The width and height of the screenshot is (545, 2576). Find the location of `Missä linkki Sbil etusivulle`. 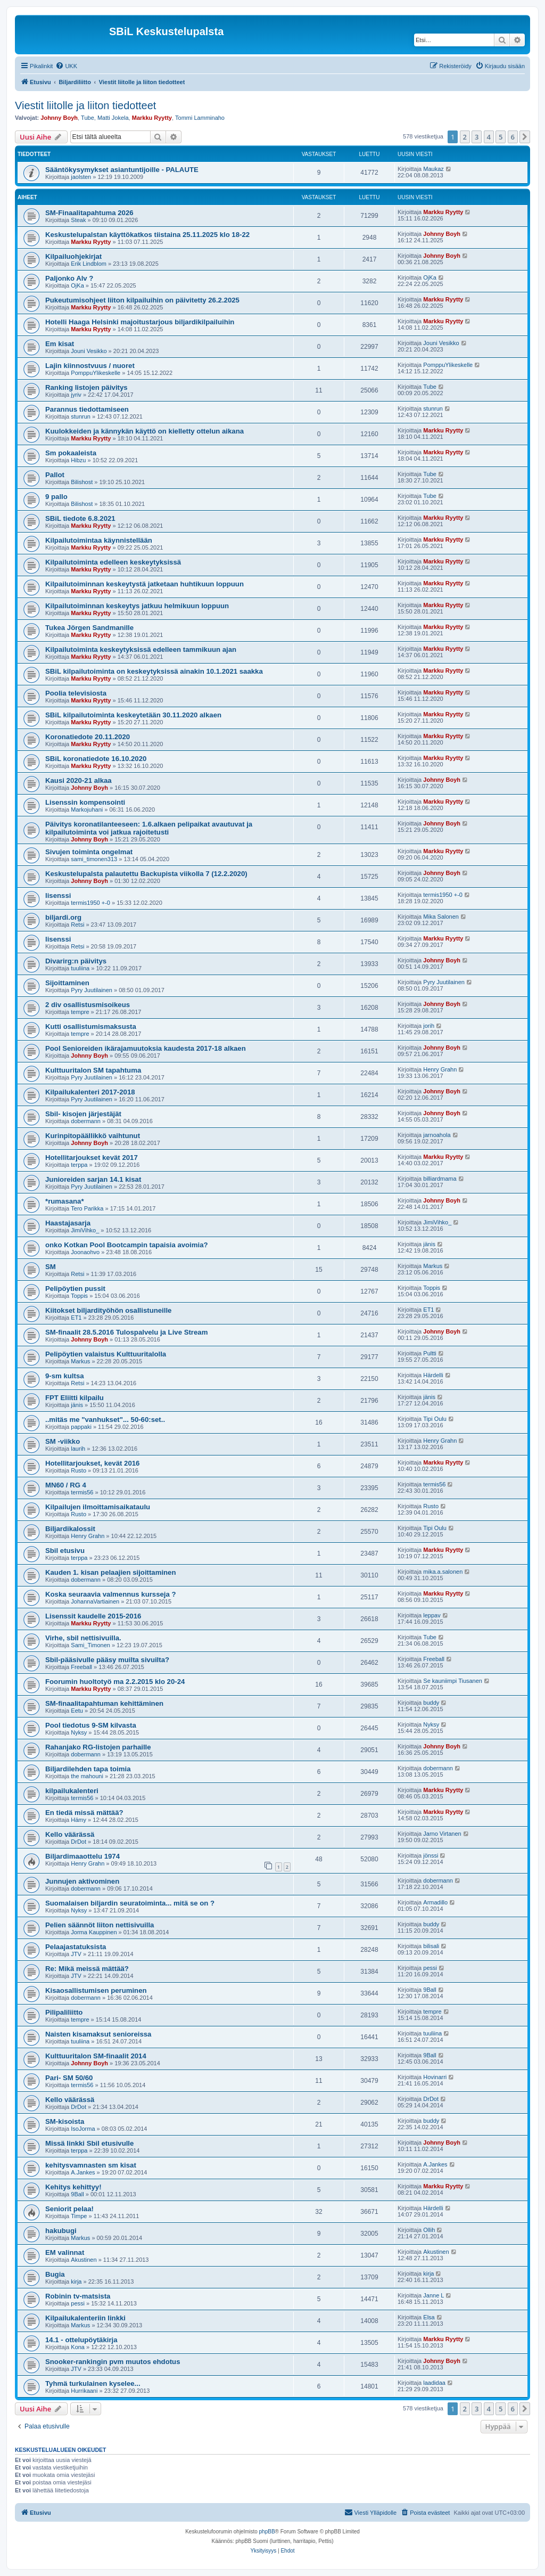

Missä linkki Sbil etusivulle is located at coordinates (89, 2143).